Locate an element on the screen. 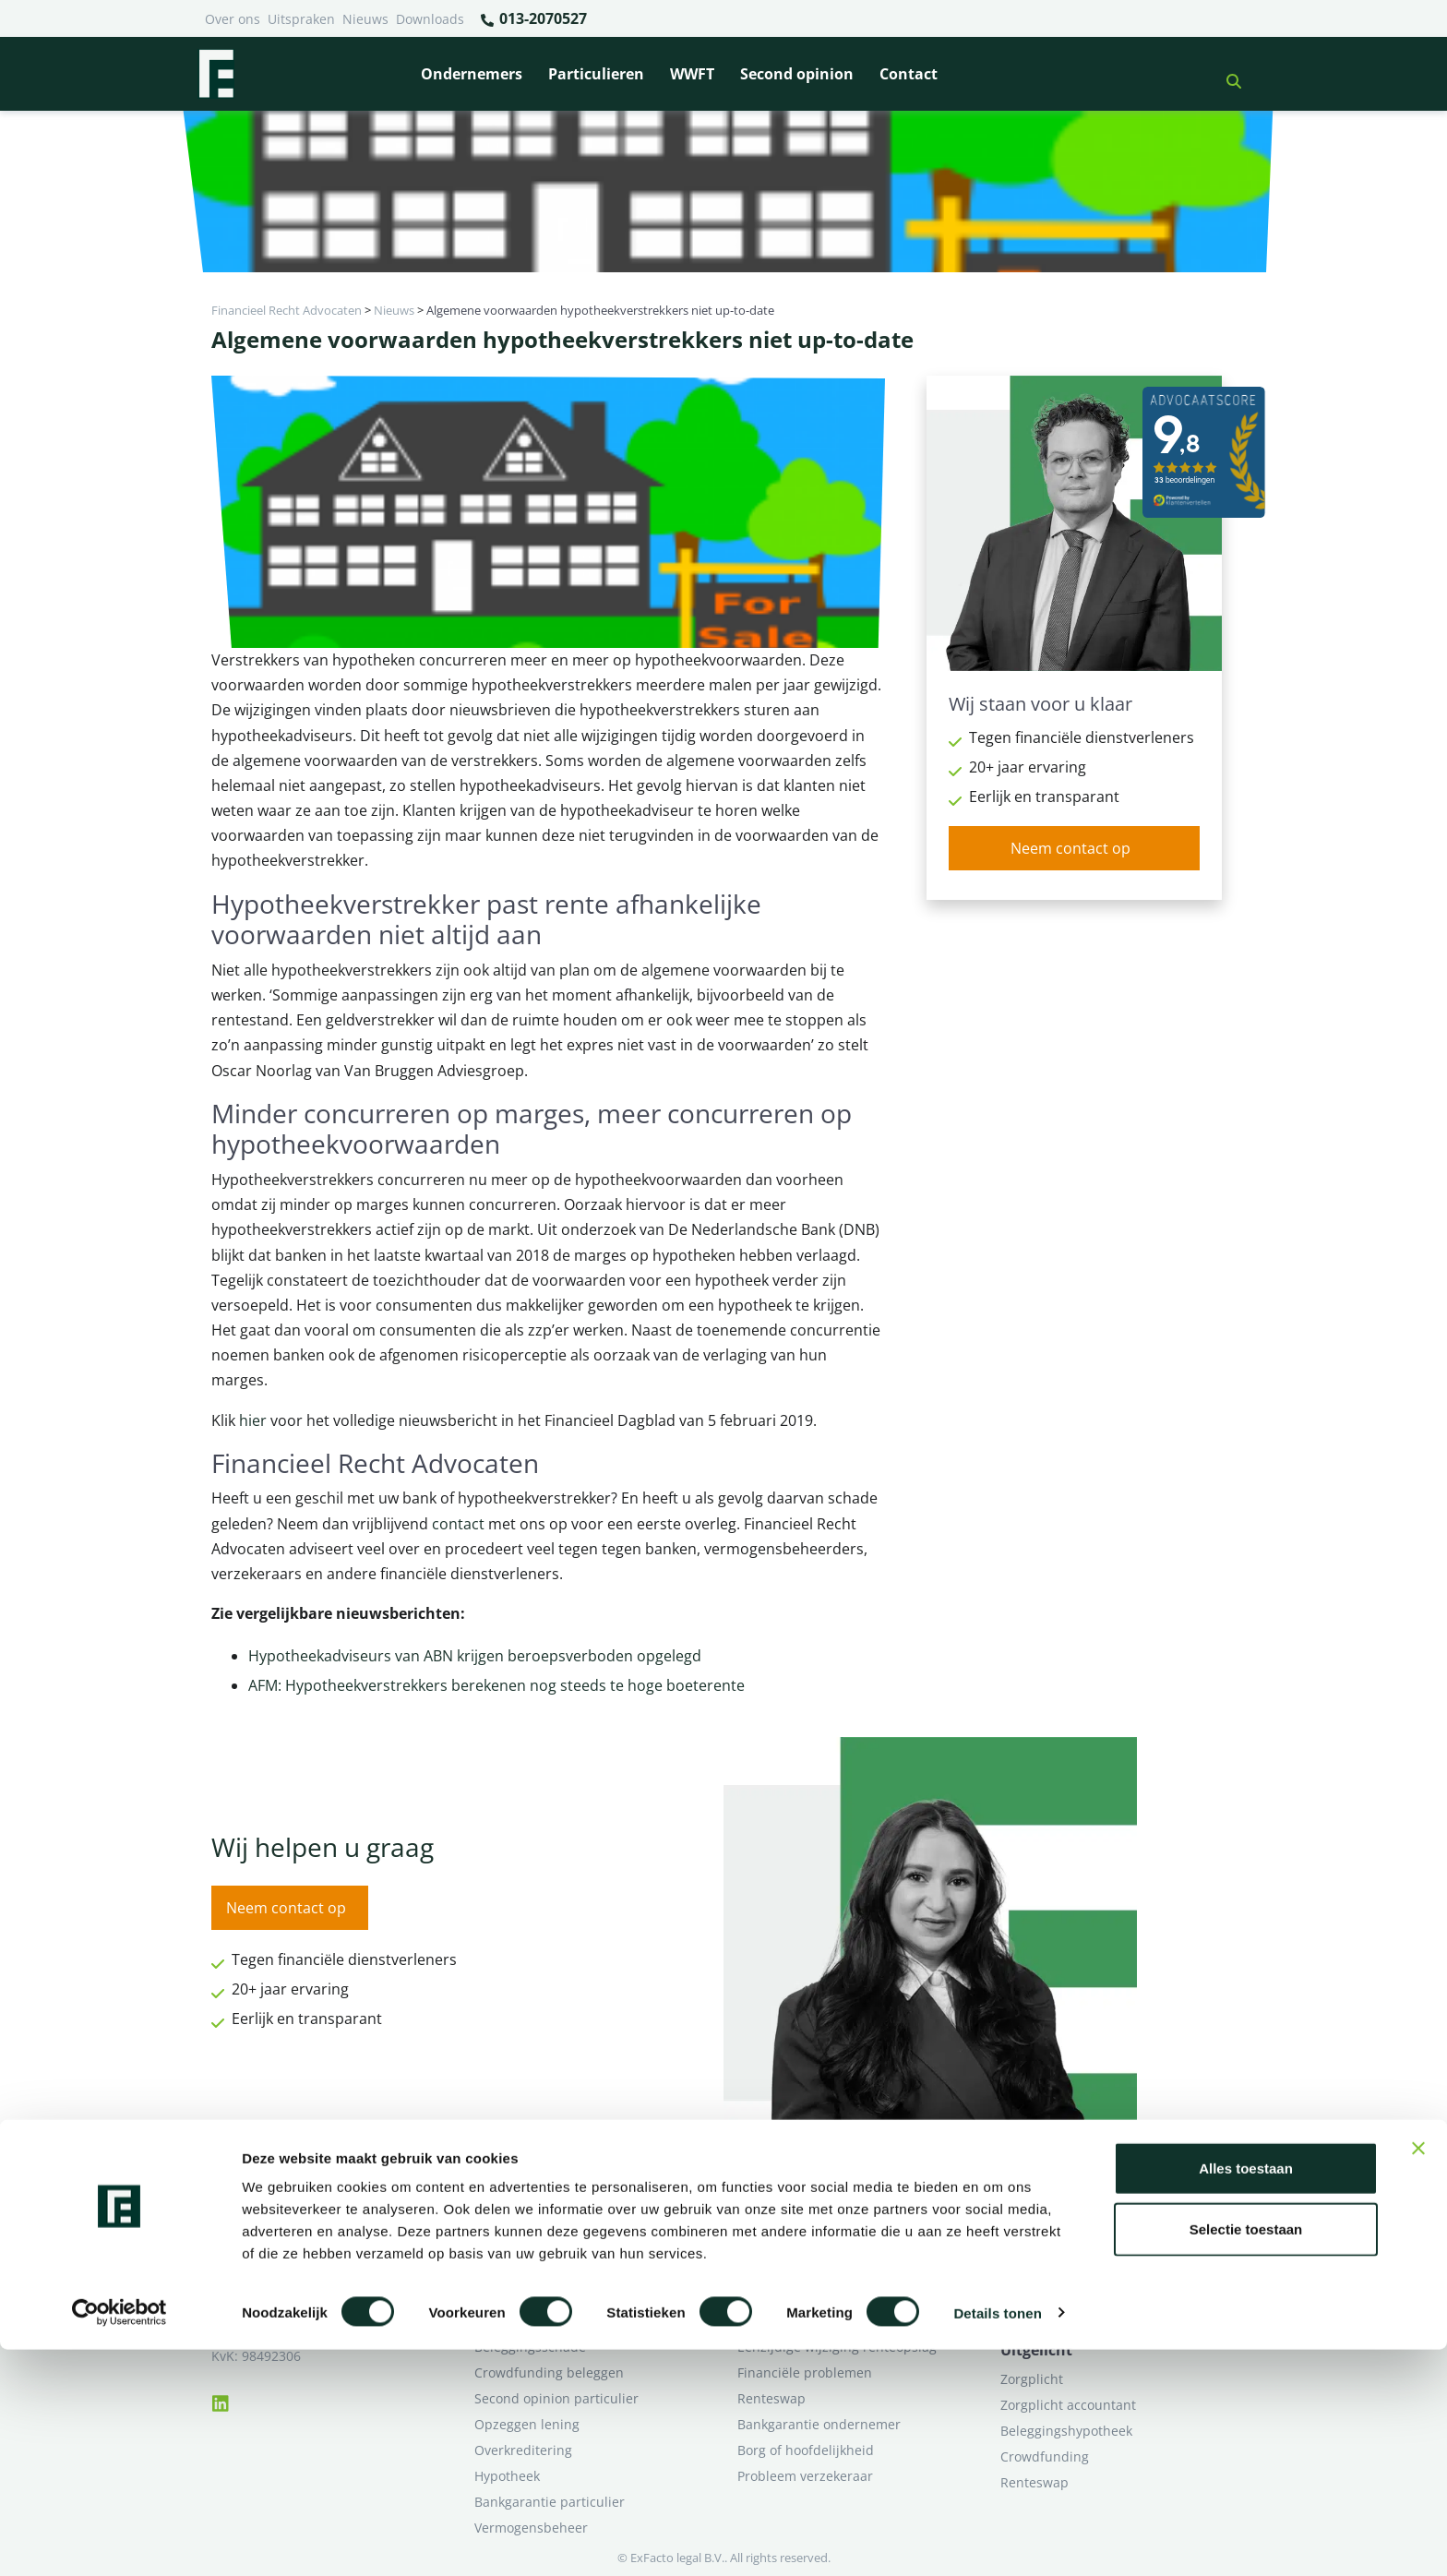 This screenshot has height=2576, width=1447. [Terug naar home] is located at coordinates (215, 73).